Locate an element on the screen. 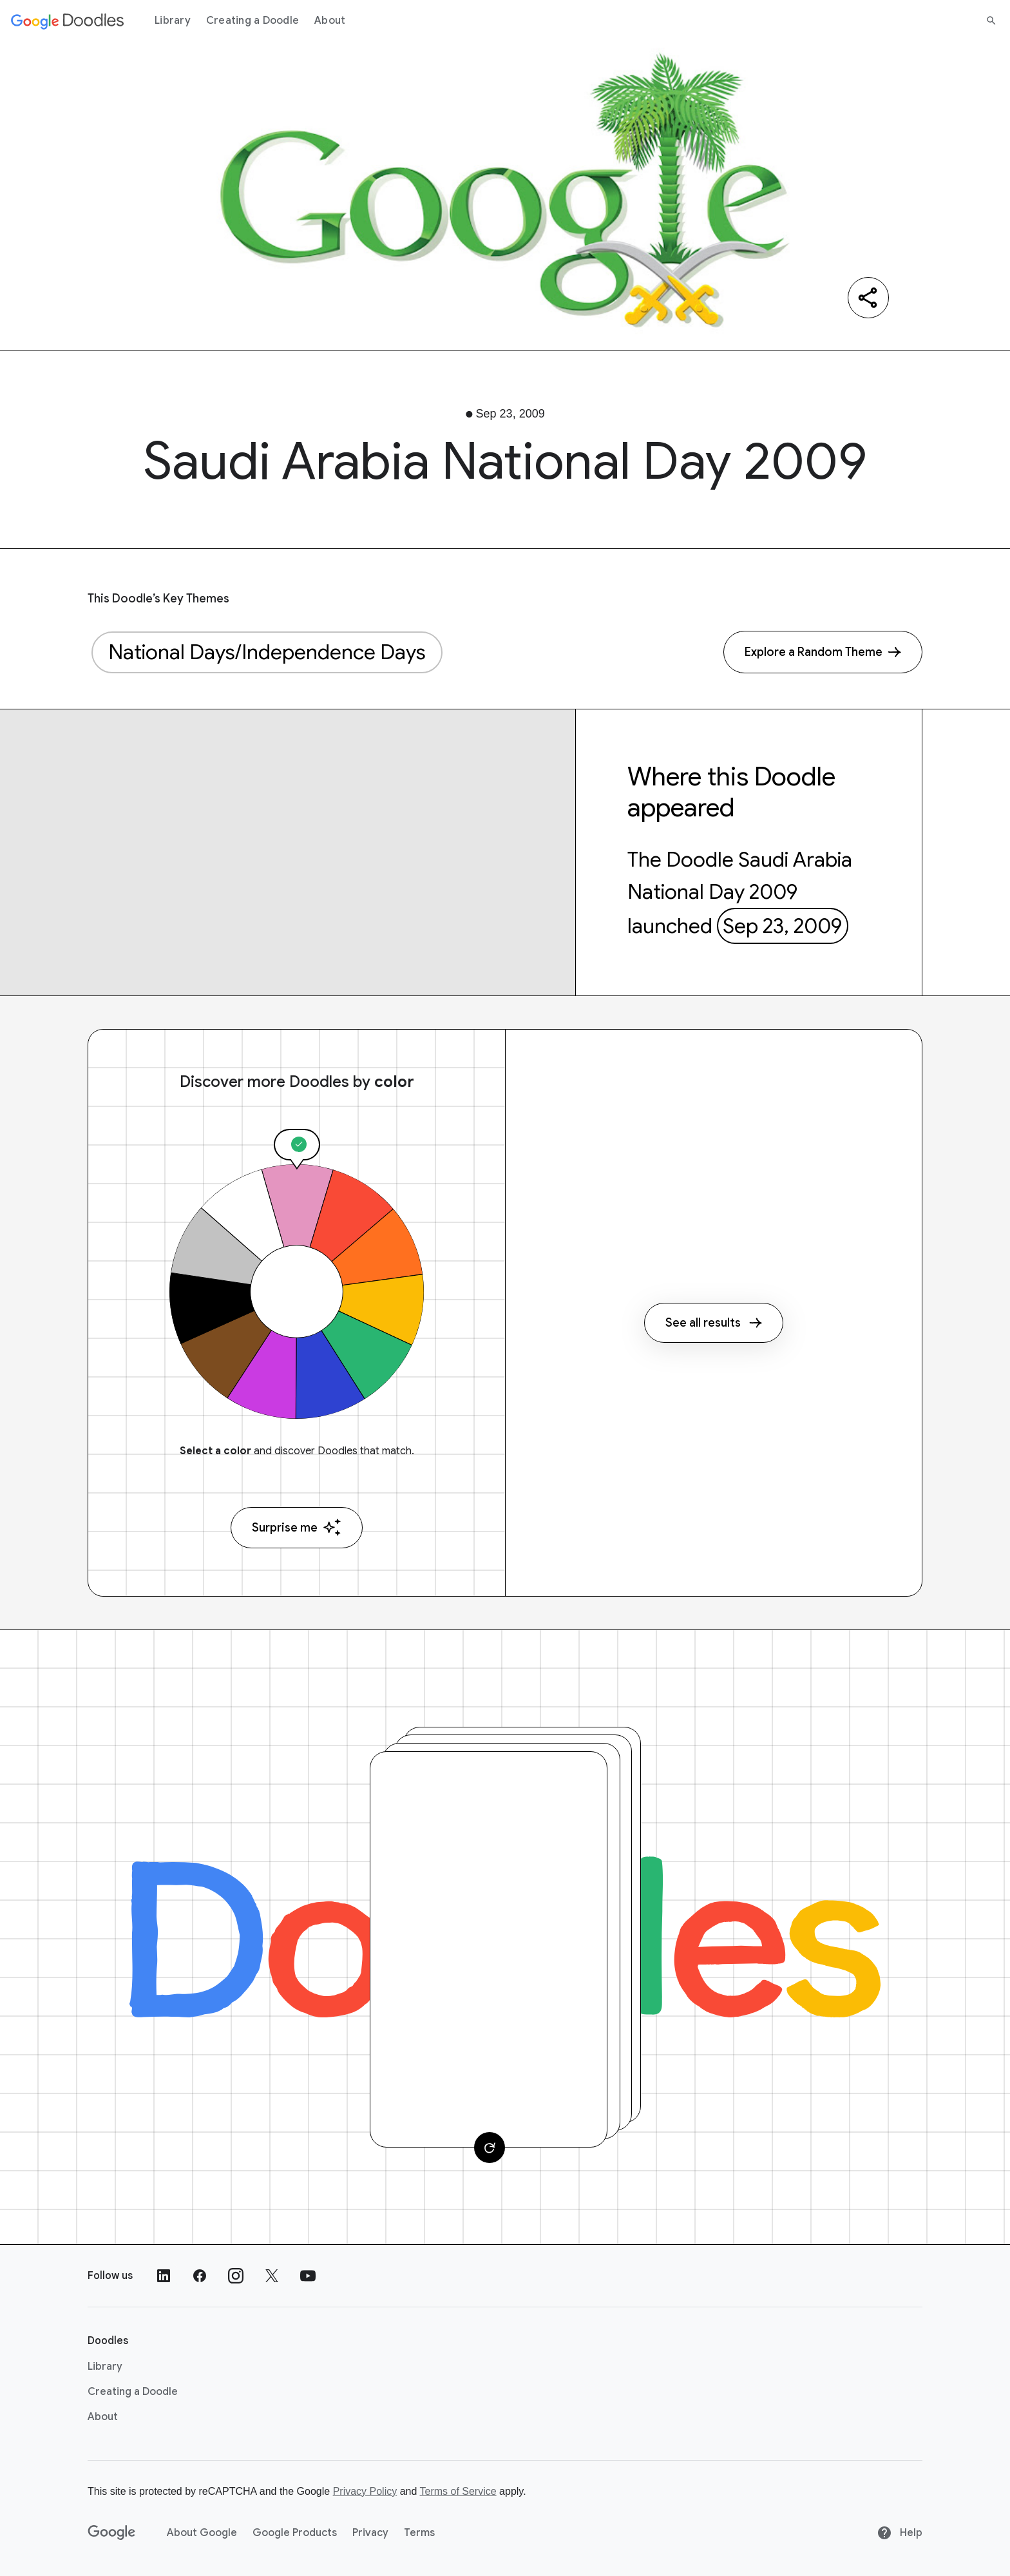  See all results is located at coordinates (713, 1323).